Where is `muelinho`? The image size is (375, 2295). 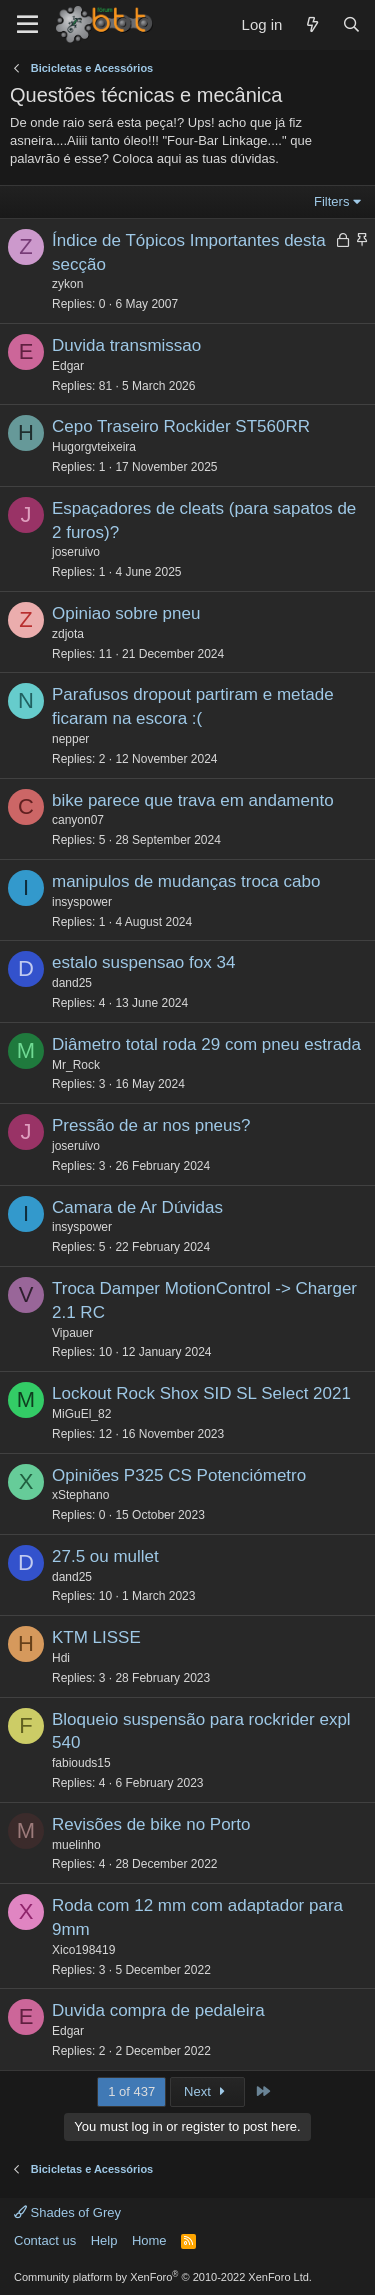
muelinho is located at coordinates (76, 1845).